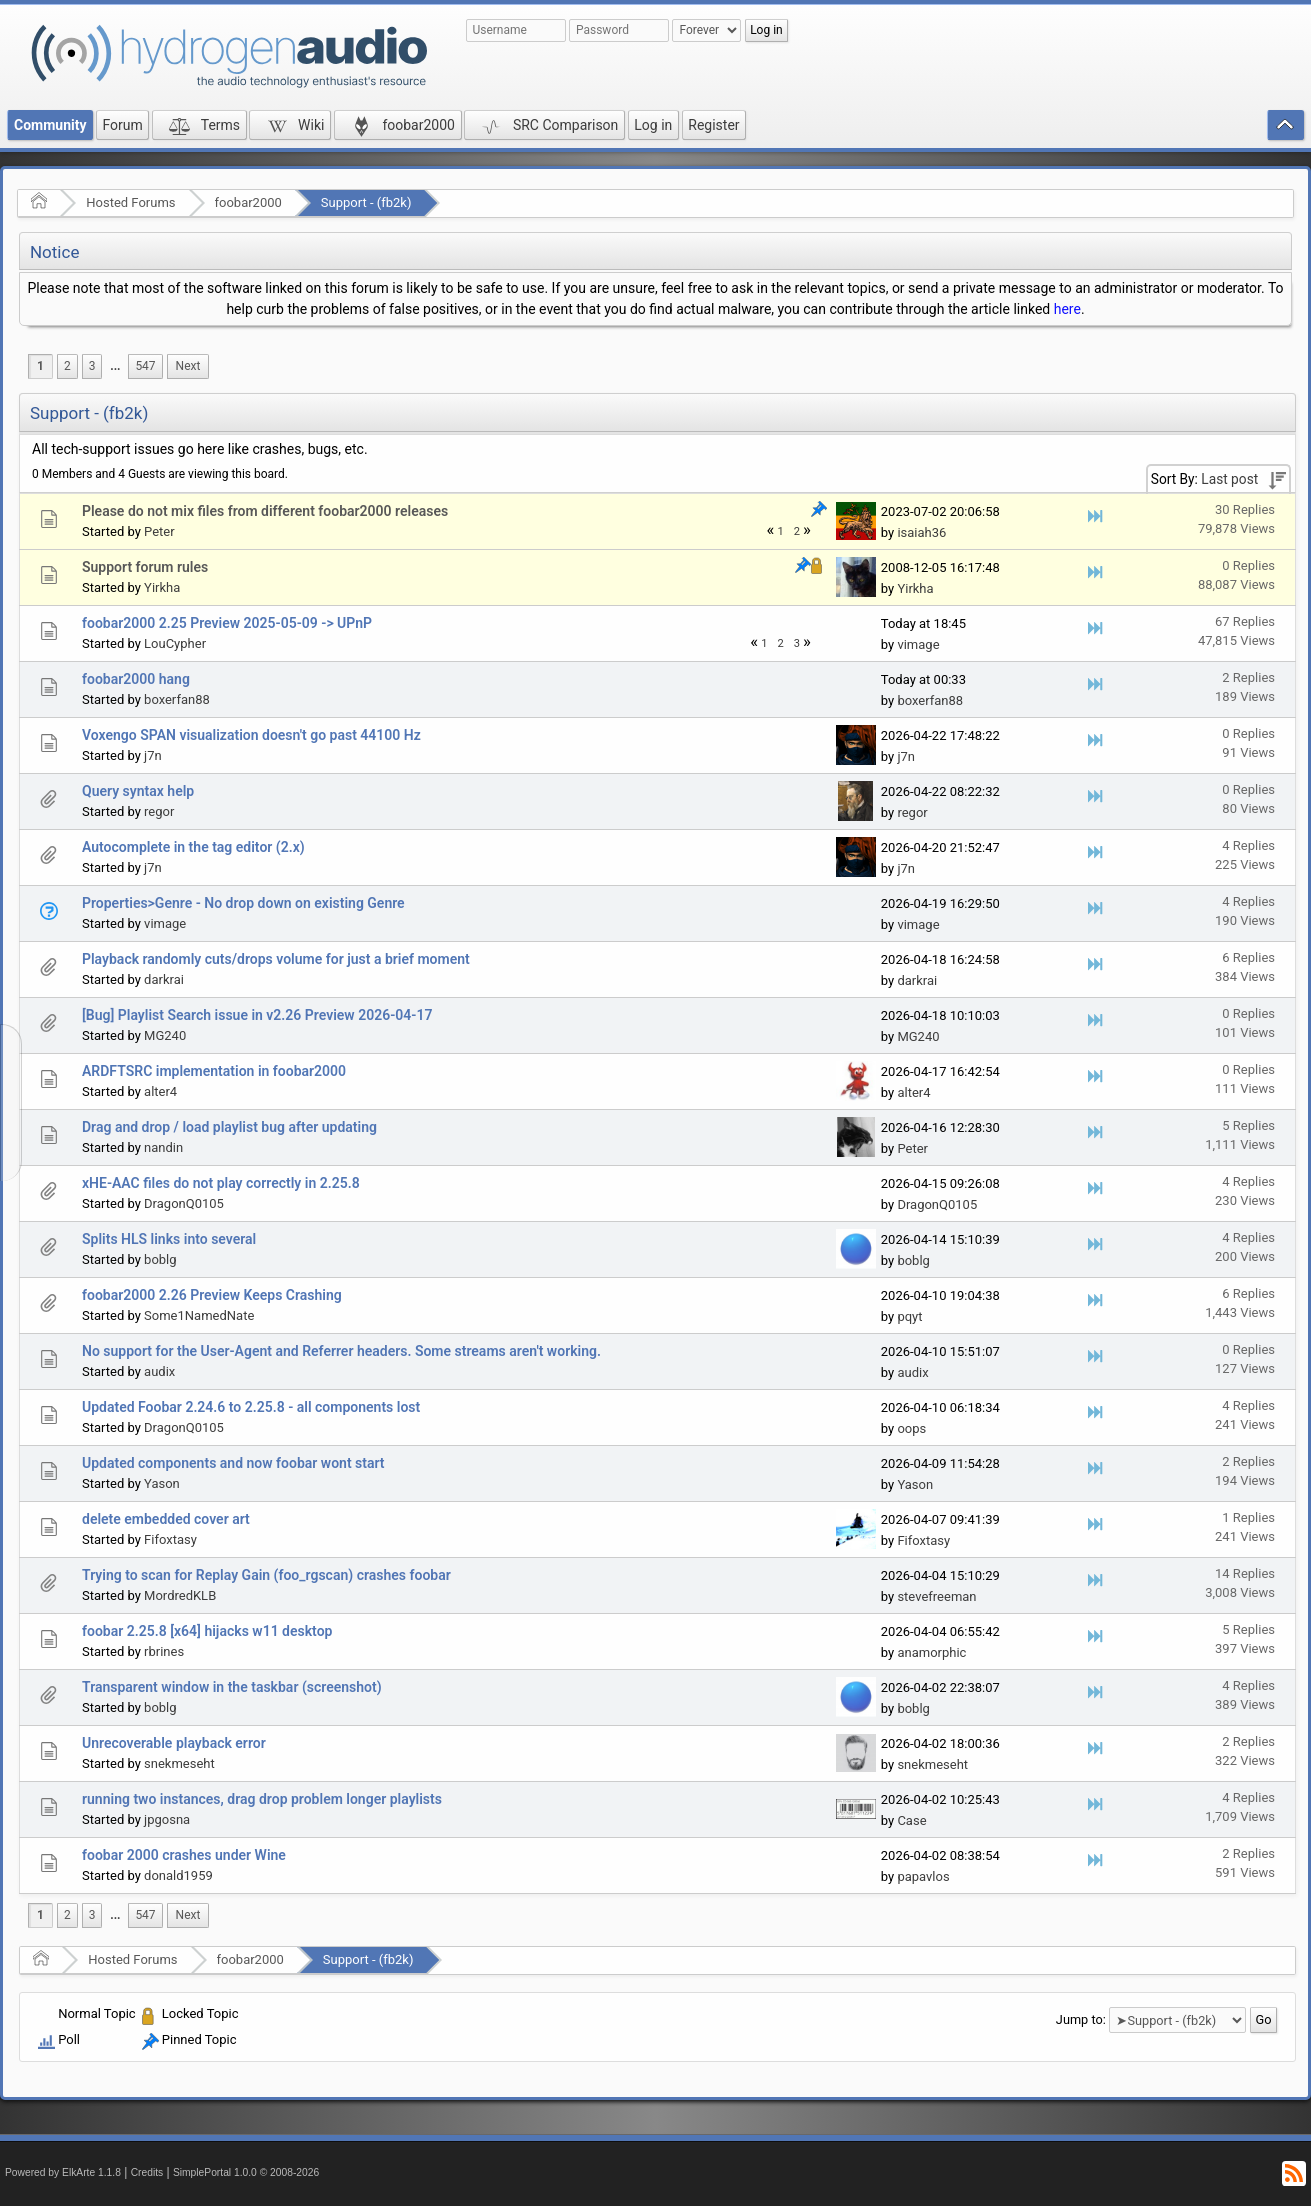  I want to click on Yirkha, so click(162, 587).